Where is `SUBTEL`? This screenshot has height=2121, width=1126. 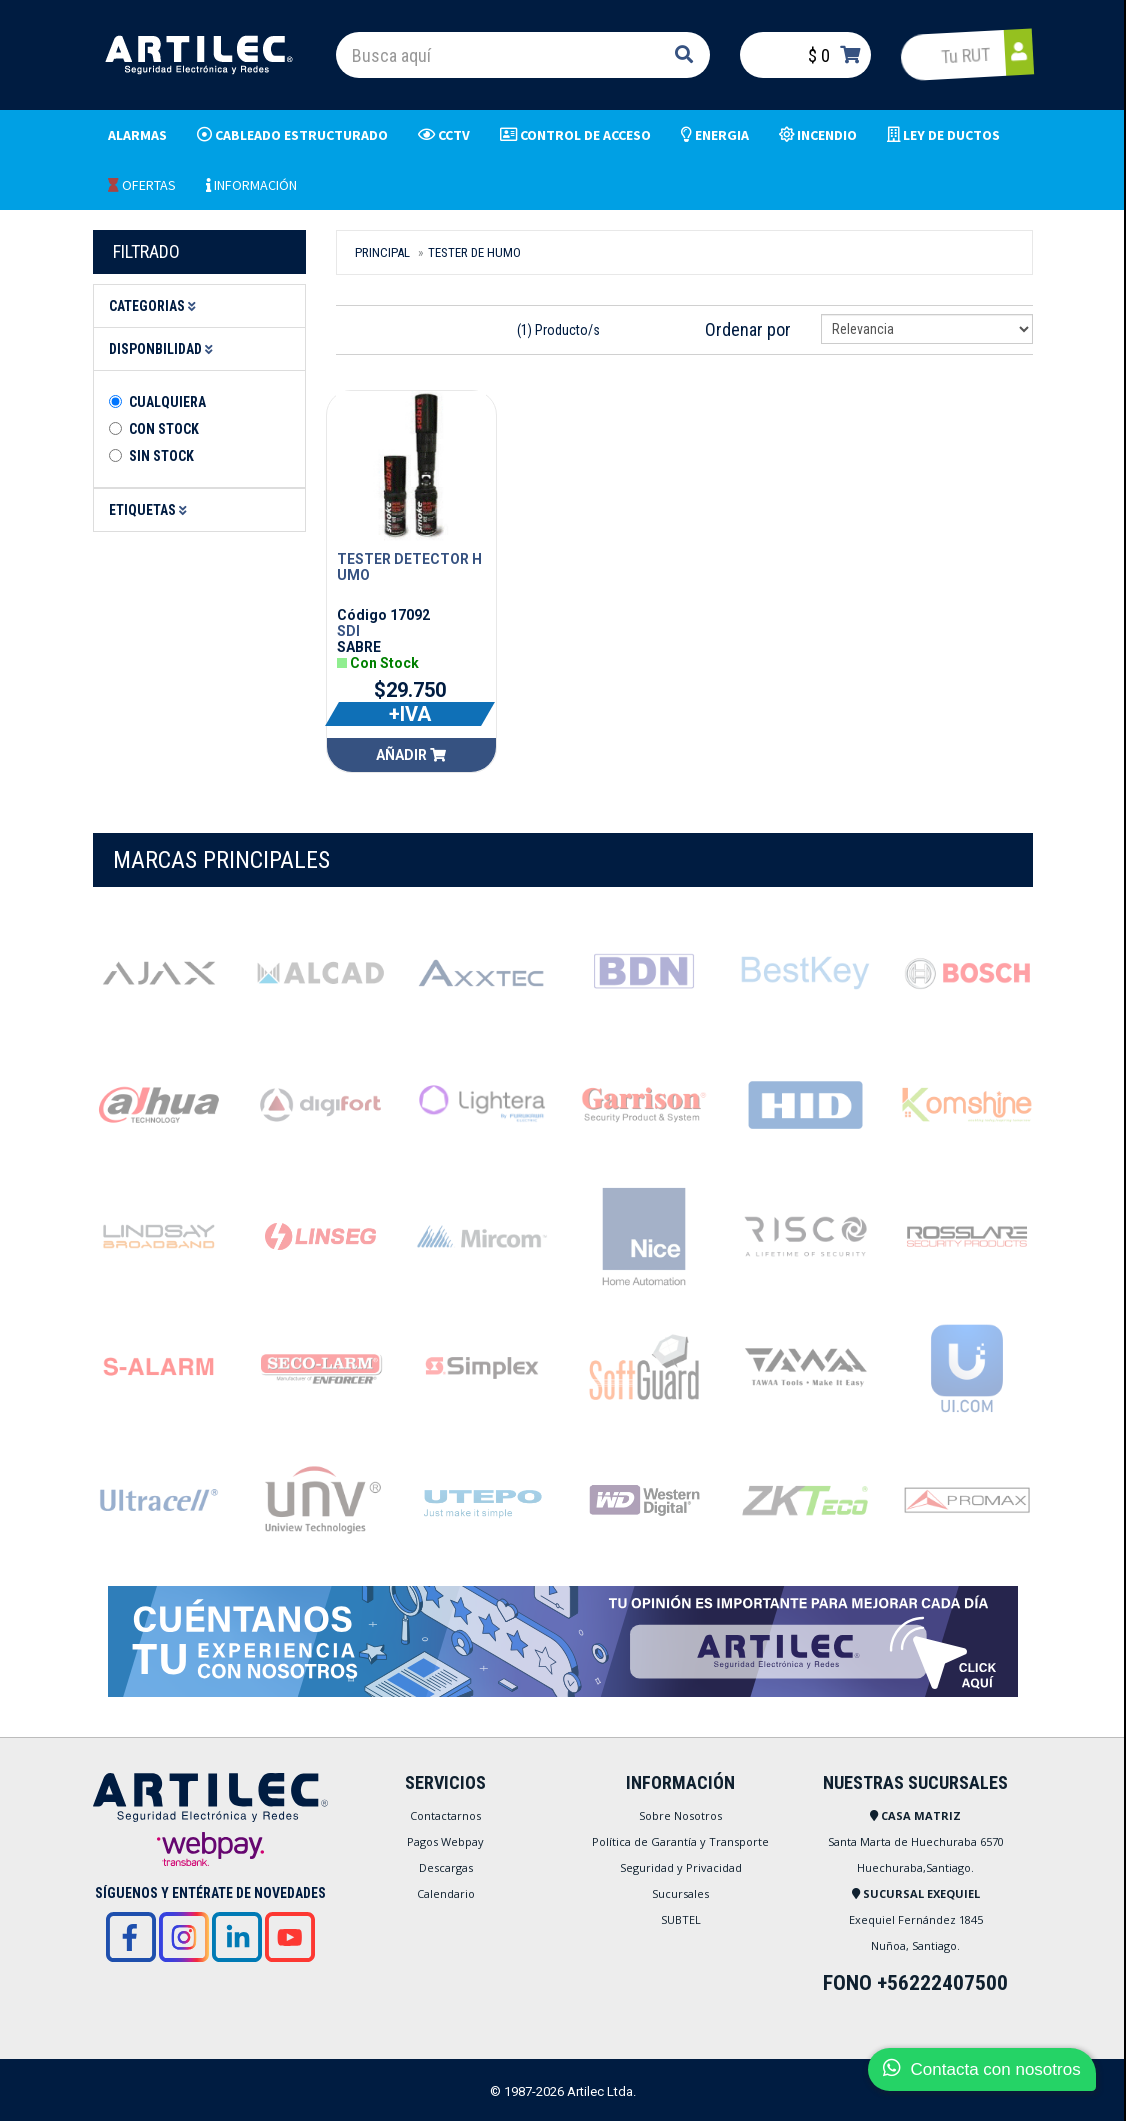 SUBTEL is located at coordinates (681, 1919).